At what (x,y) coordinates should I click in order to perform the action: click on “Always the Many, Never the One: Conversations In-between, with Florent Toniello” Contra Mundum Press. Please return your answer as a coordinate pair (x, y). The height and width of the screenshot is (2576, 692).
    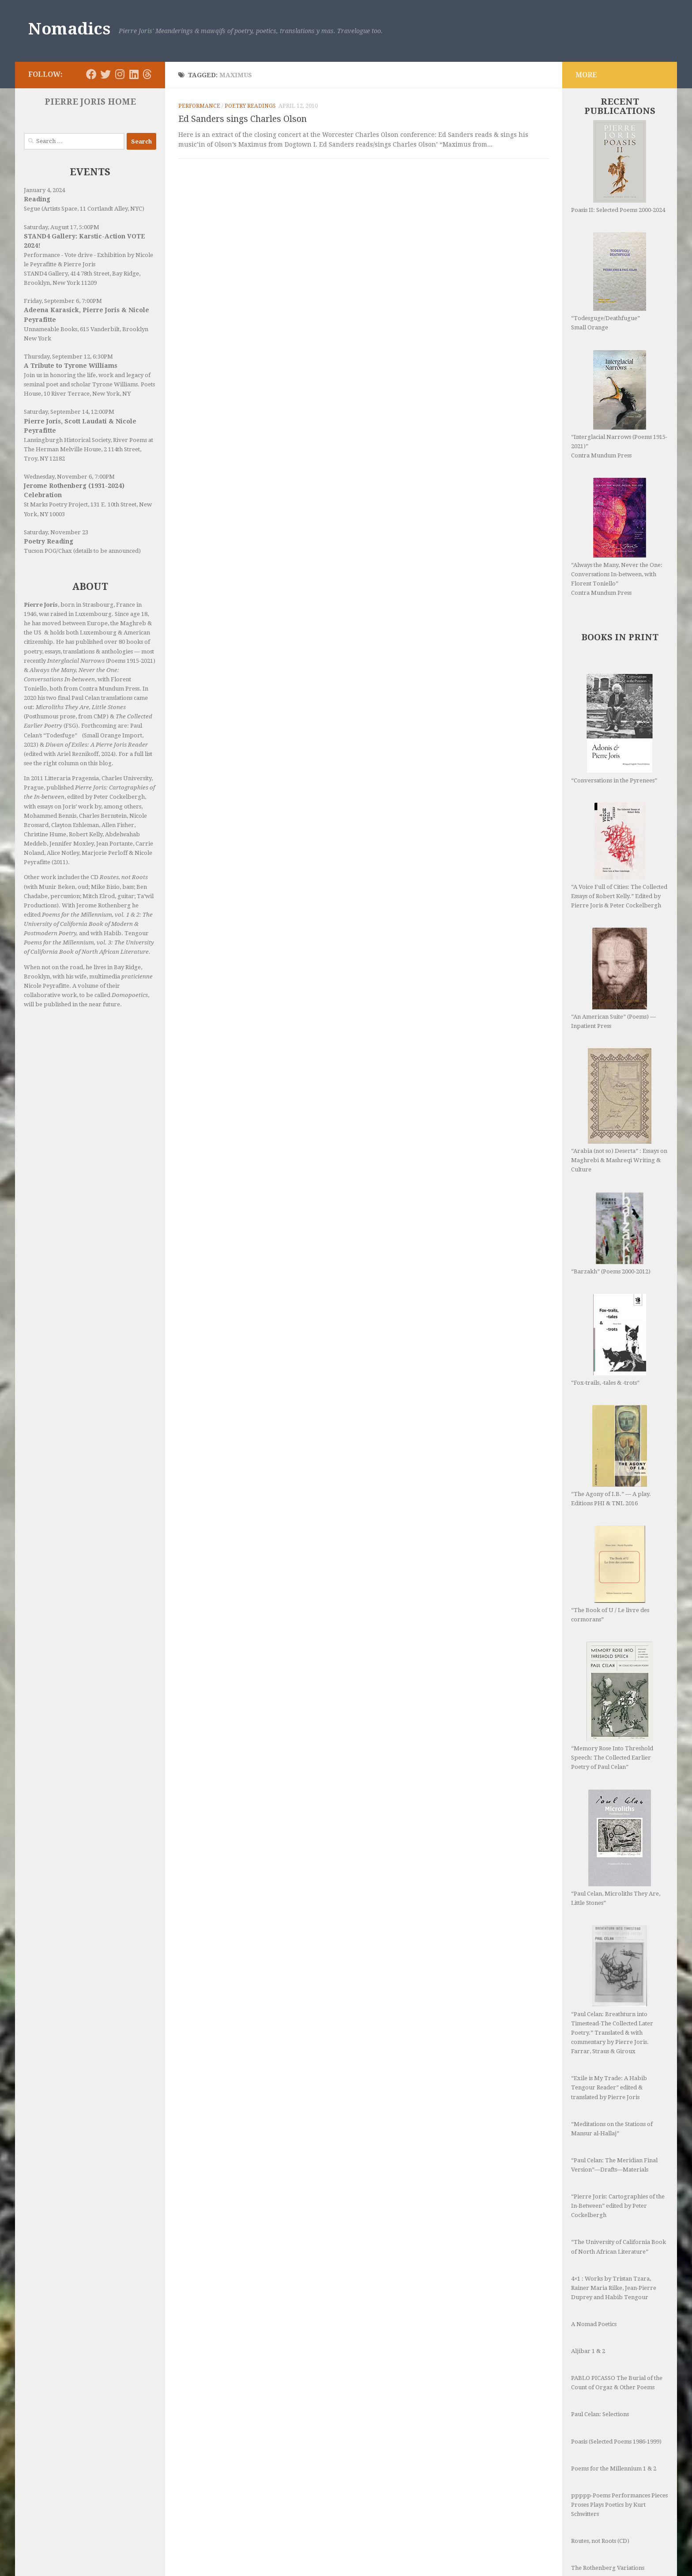
    Looking at the image, I should click on (616, 537).